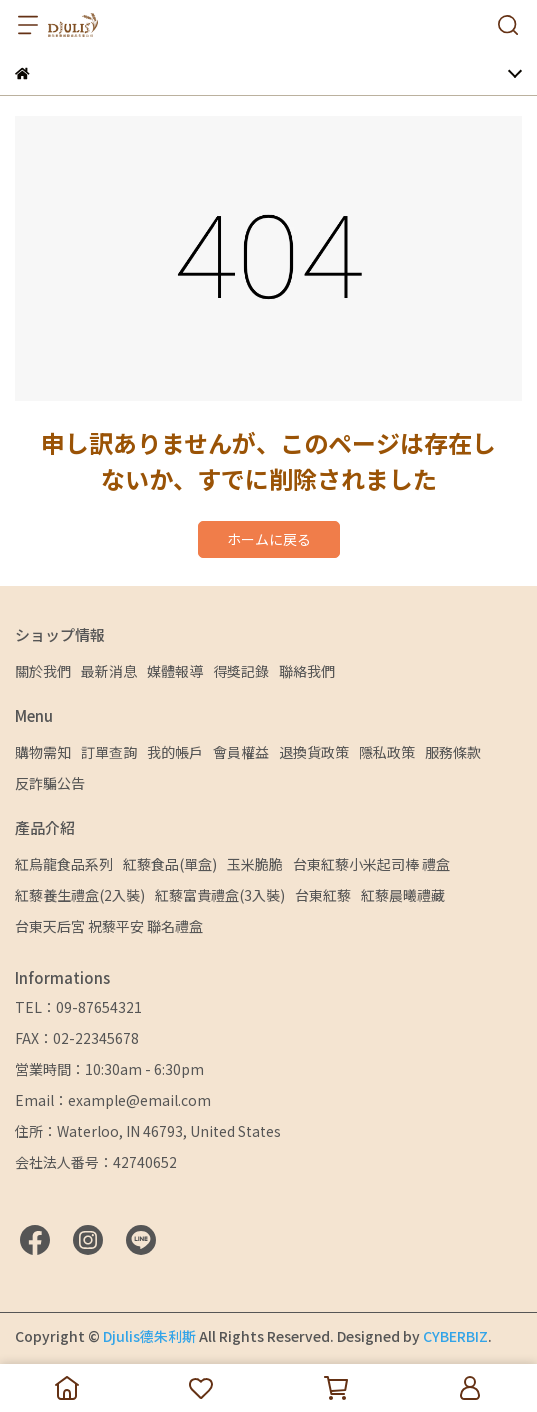 The image size is (537, 1412). I want to click on 會員權益, so click(241, 752).